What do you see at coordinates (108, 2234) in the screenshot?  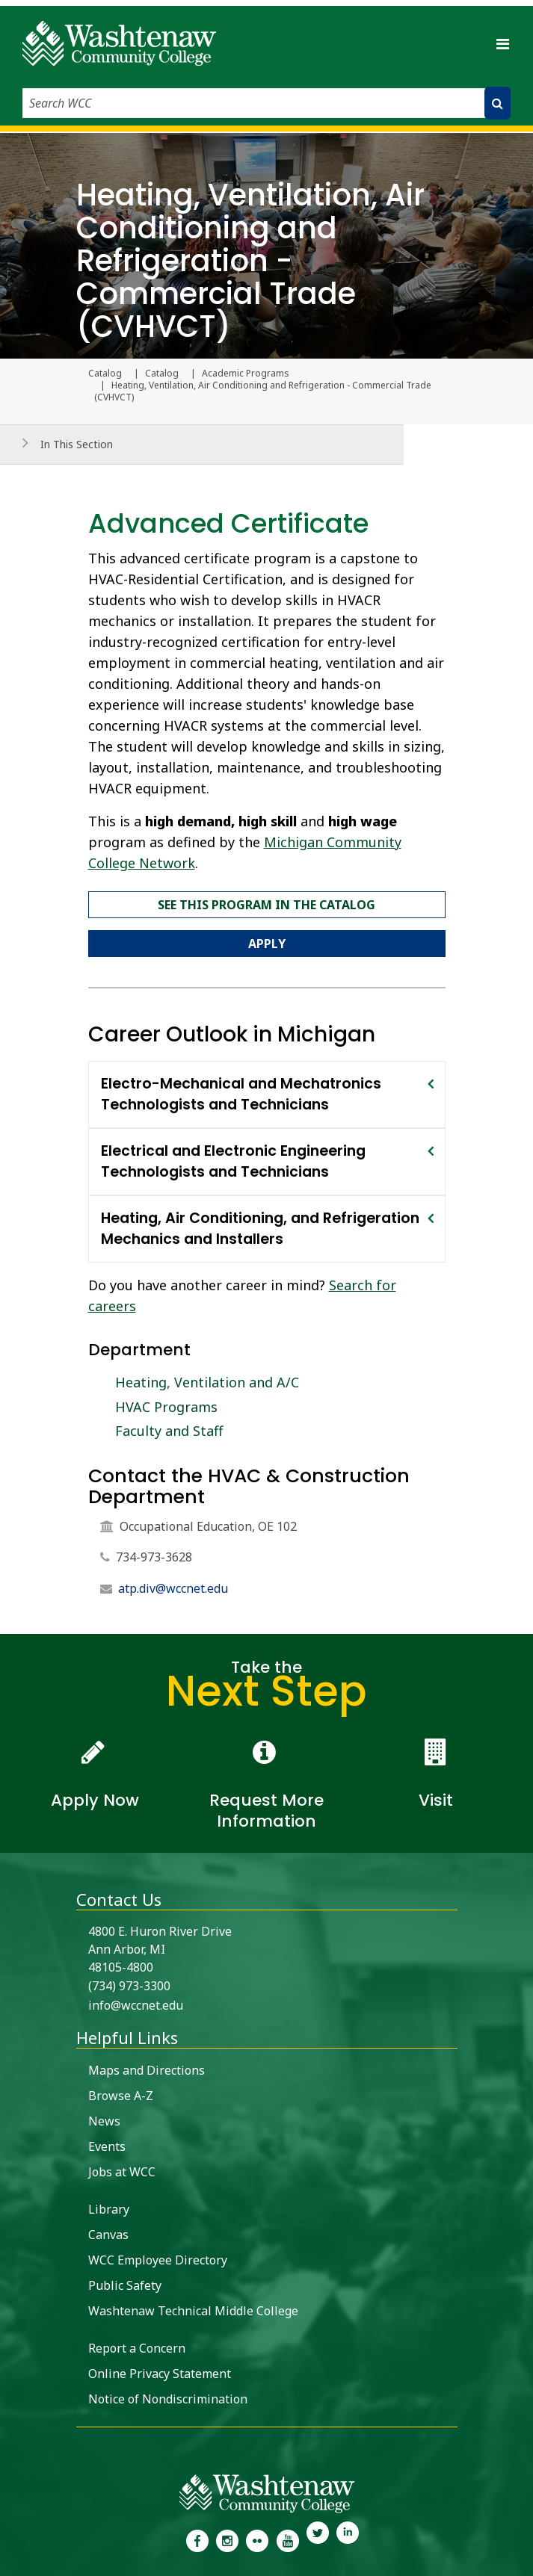 I see `Canvas` at bounding box center [108, 2234].